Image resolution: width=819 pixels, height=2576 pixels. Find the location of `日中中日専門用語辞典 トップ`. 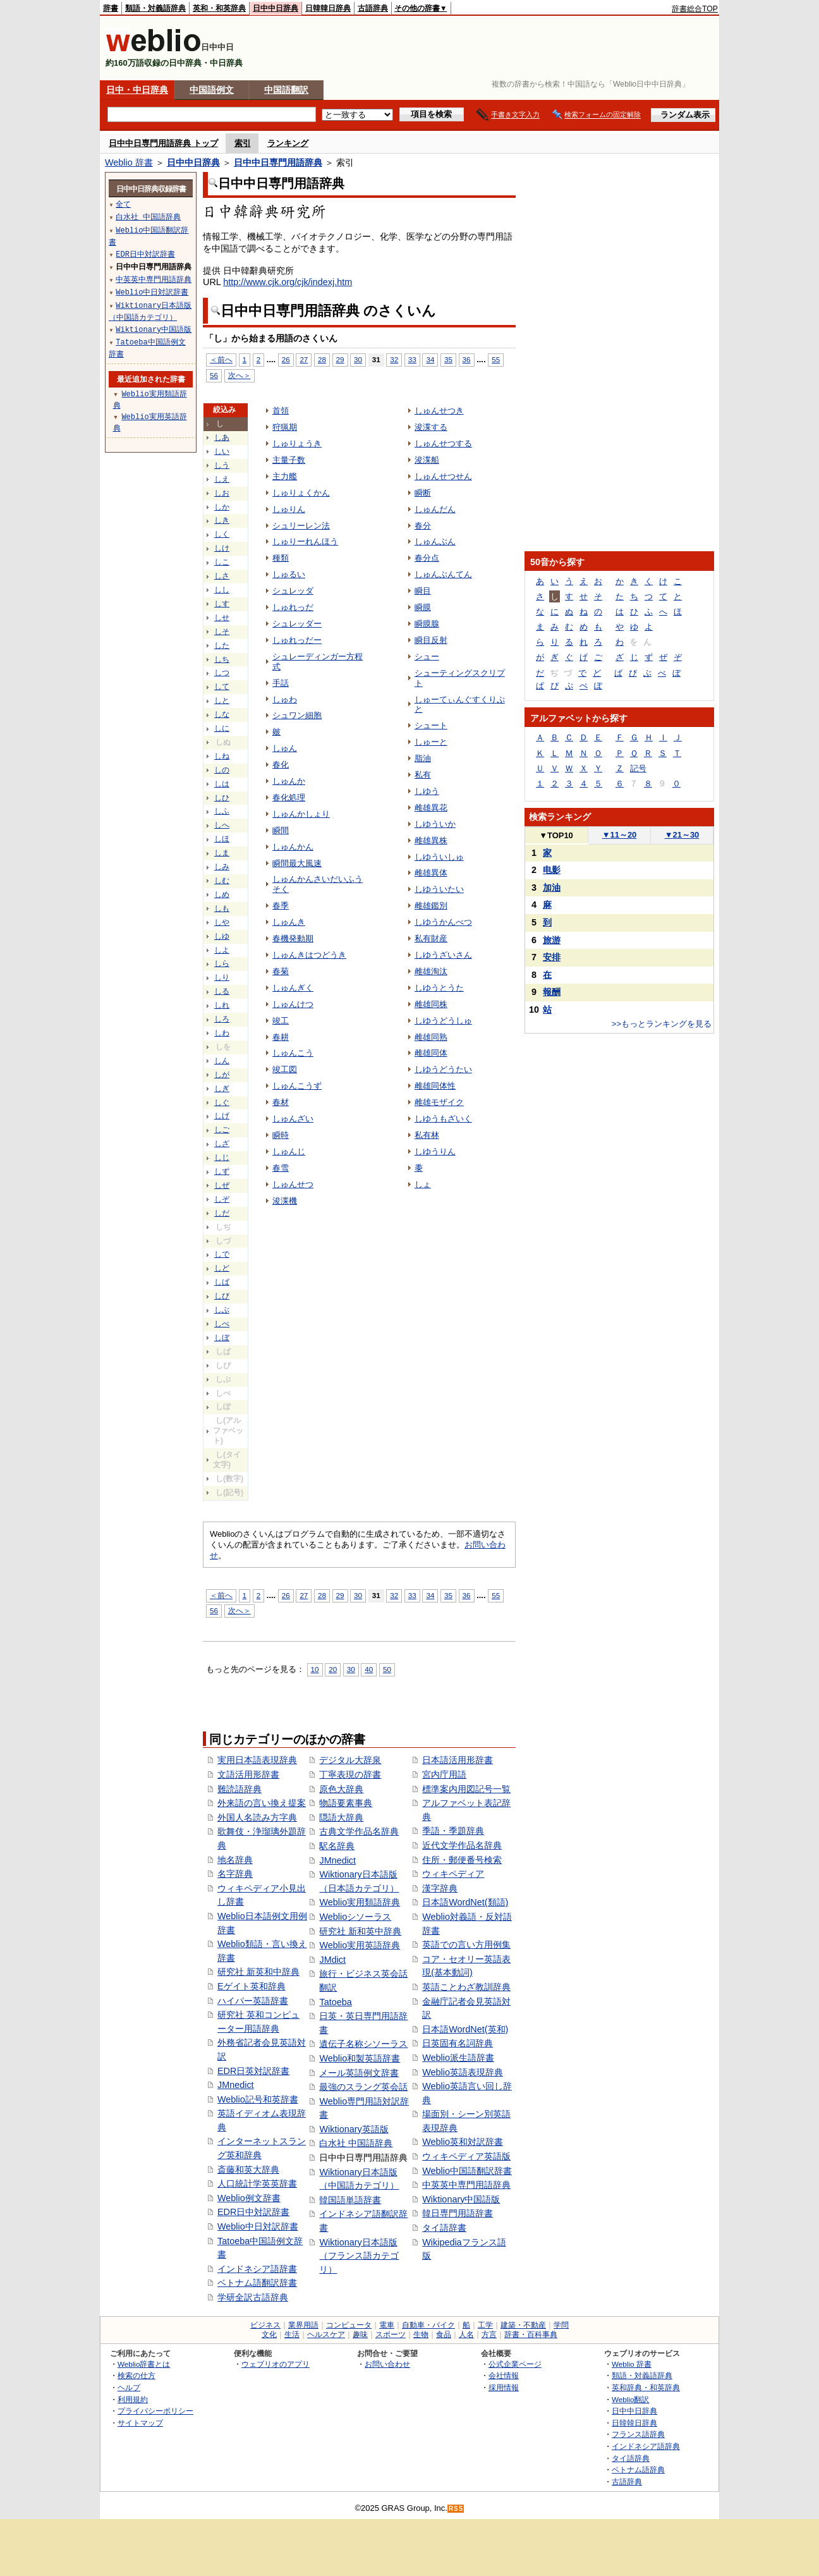

日中中日専門用語辞典 トップ is located at coordinates (163, 143).